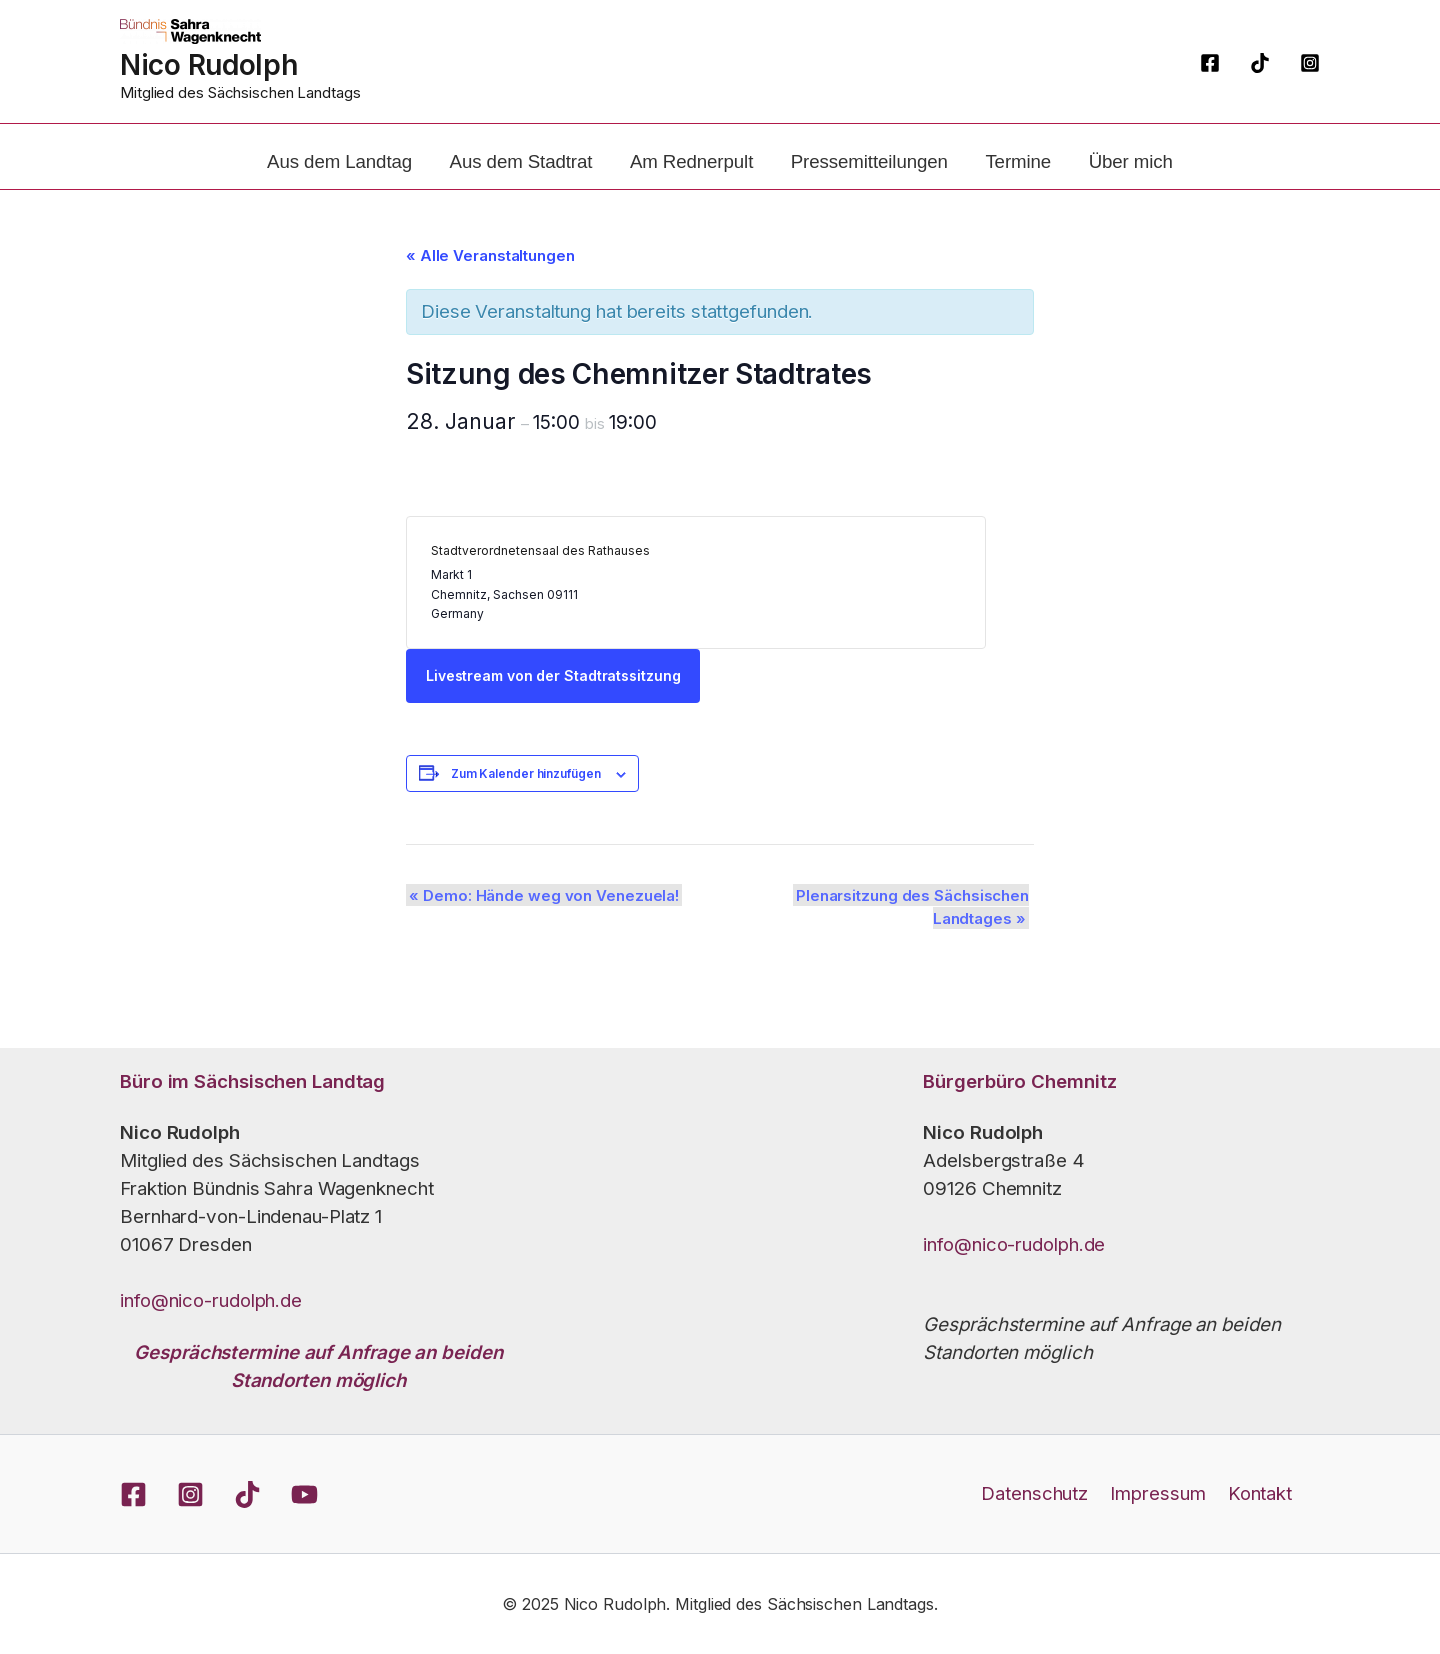 The image size is (1440, 1654). I want to click on Kontakt, so click(1256, 1493).